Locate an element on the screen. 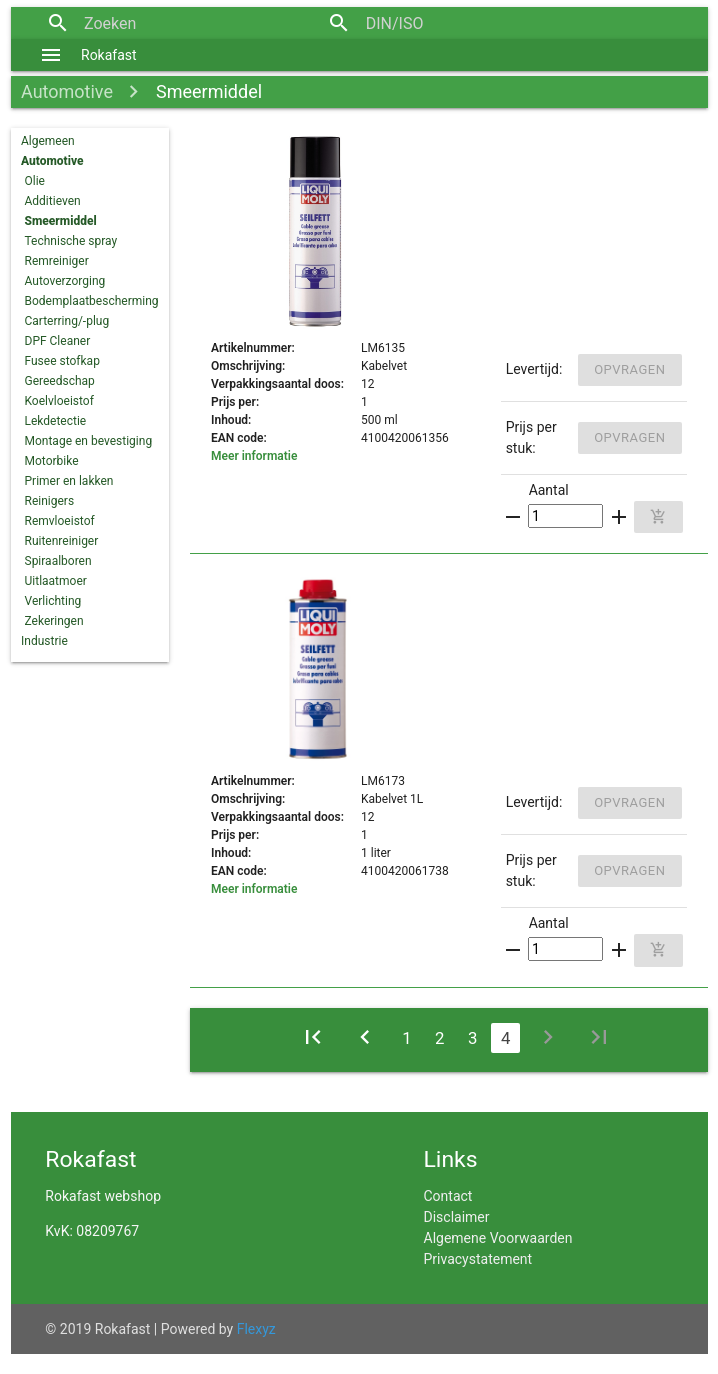 This screenshot has width=718, height=1374. Uitlaatmoer is located at coordinates (56, 581).